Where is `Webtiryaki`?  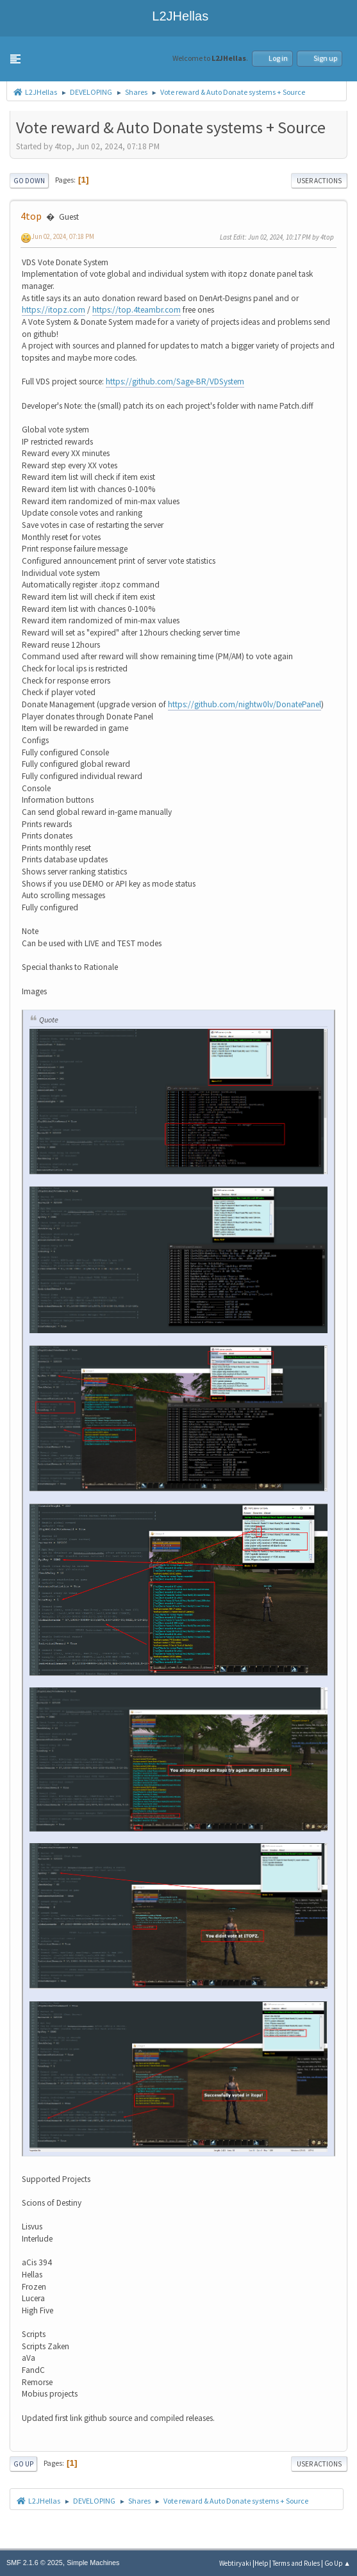
Webtiryaki is located at coordinates (235, 2563).